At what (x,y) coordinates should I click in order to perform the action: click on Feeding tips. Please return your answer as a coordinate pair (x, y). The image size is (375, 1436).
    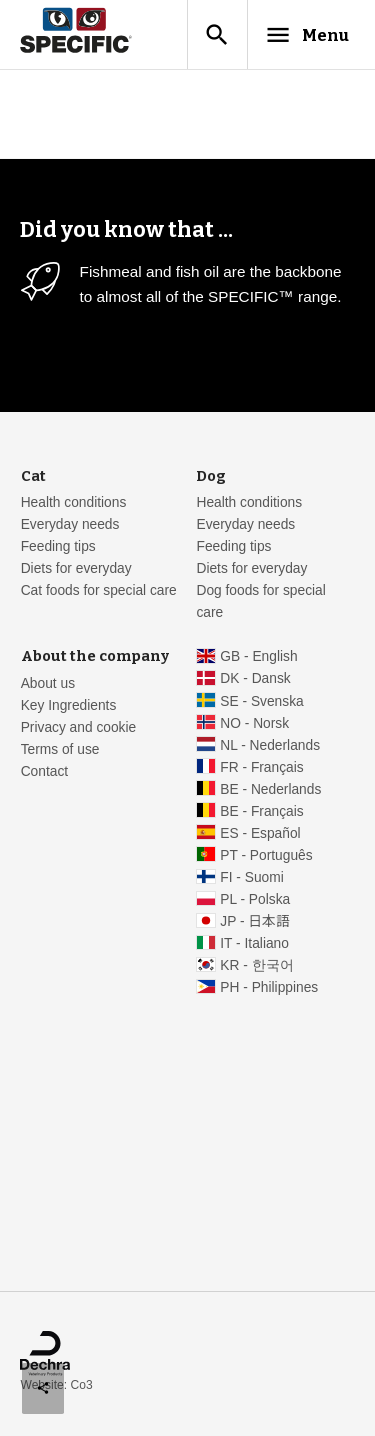
    Looking at the image, I should click on (58, 546).